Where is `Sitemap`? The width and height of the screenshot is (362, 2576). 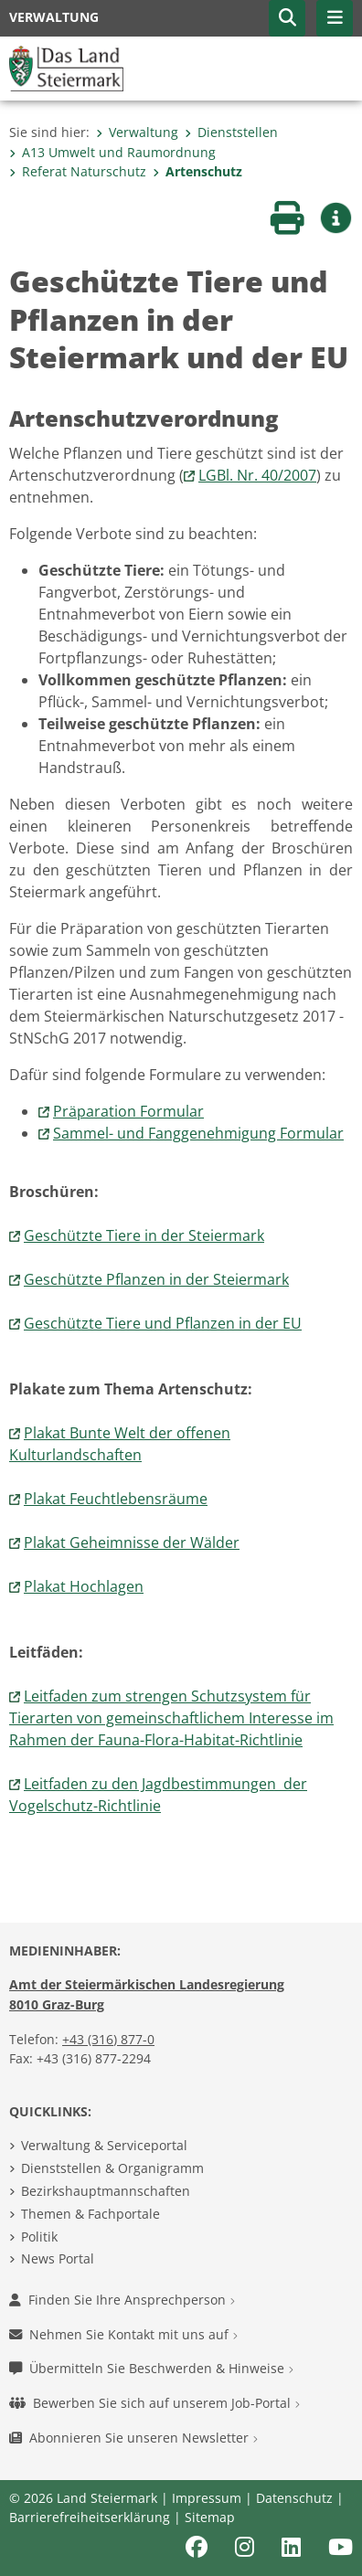
Sitemap is located at coordinates (210, 2517).